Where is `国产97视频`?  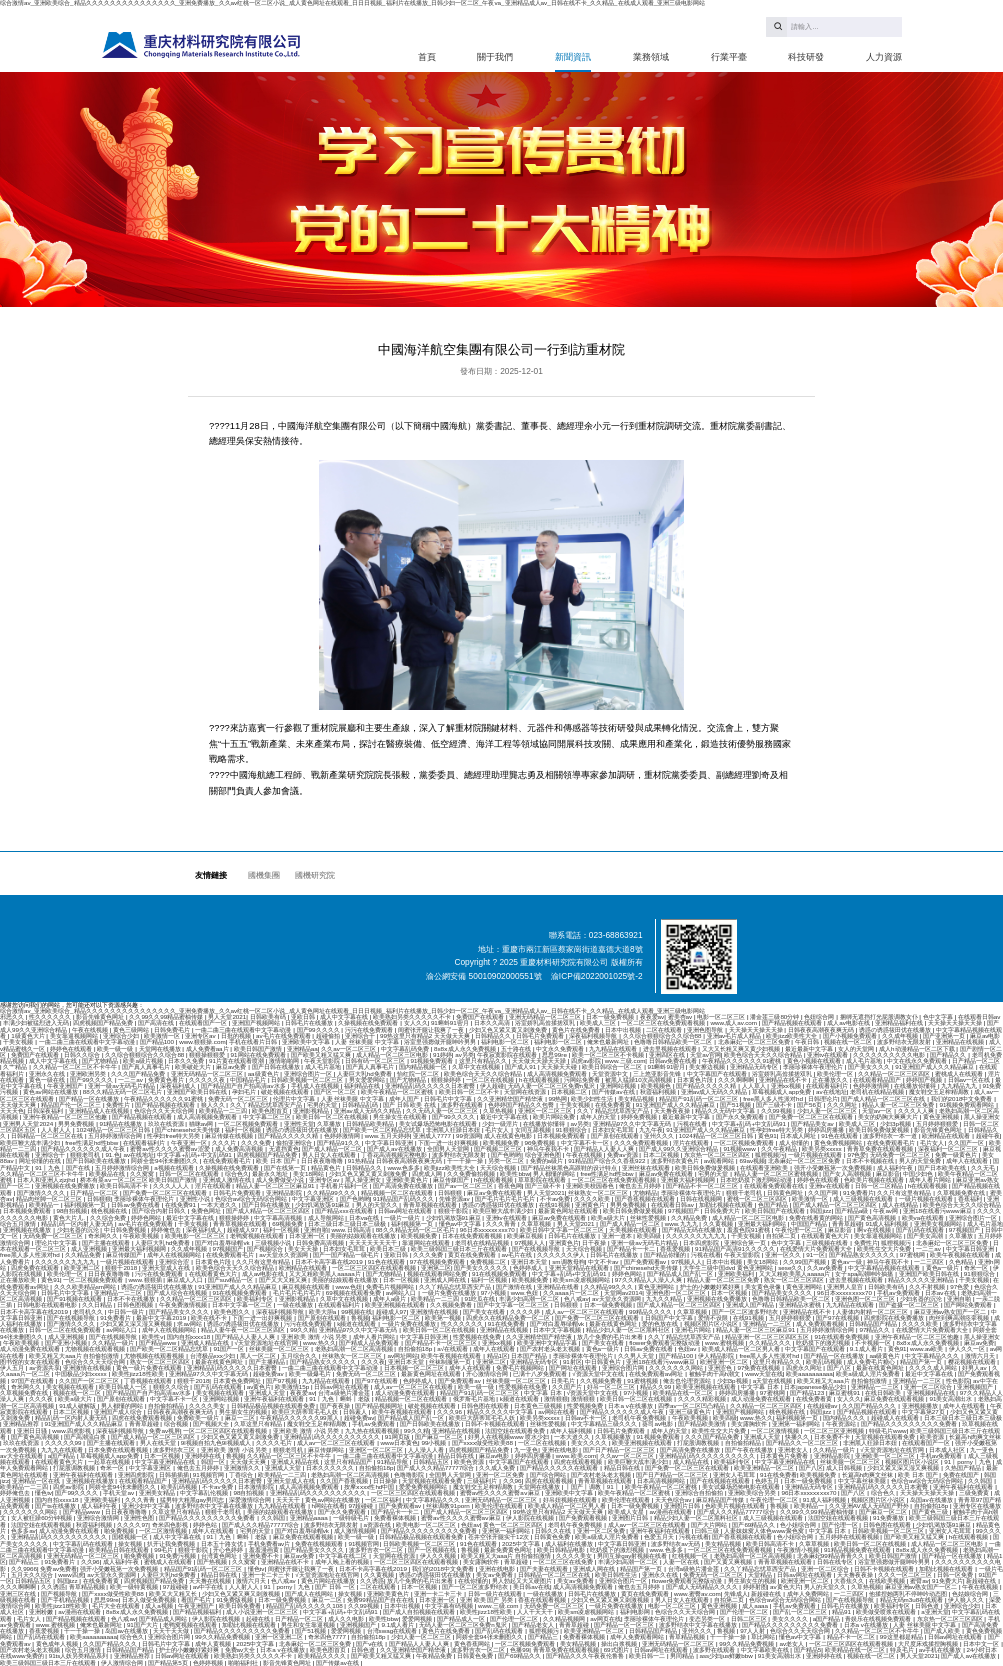
国产97视频 is located at coordinates (282, 1380).